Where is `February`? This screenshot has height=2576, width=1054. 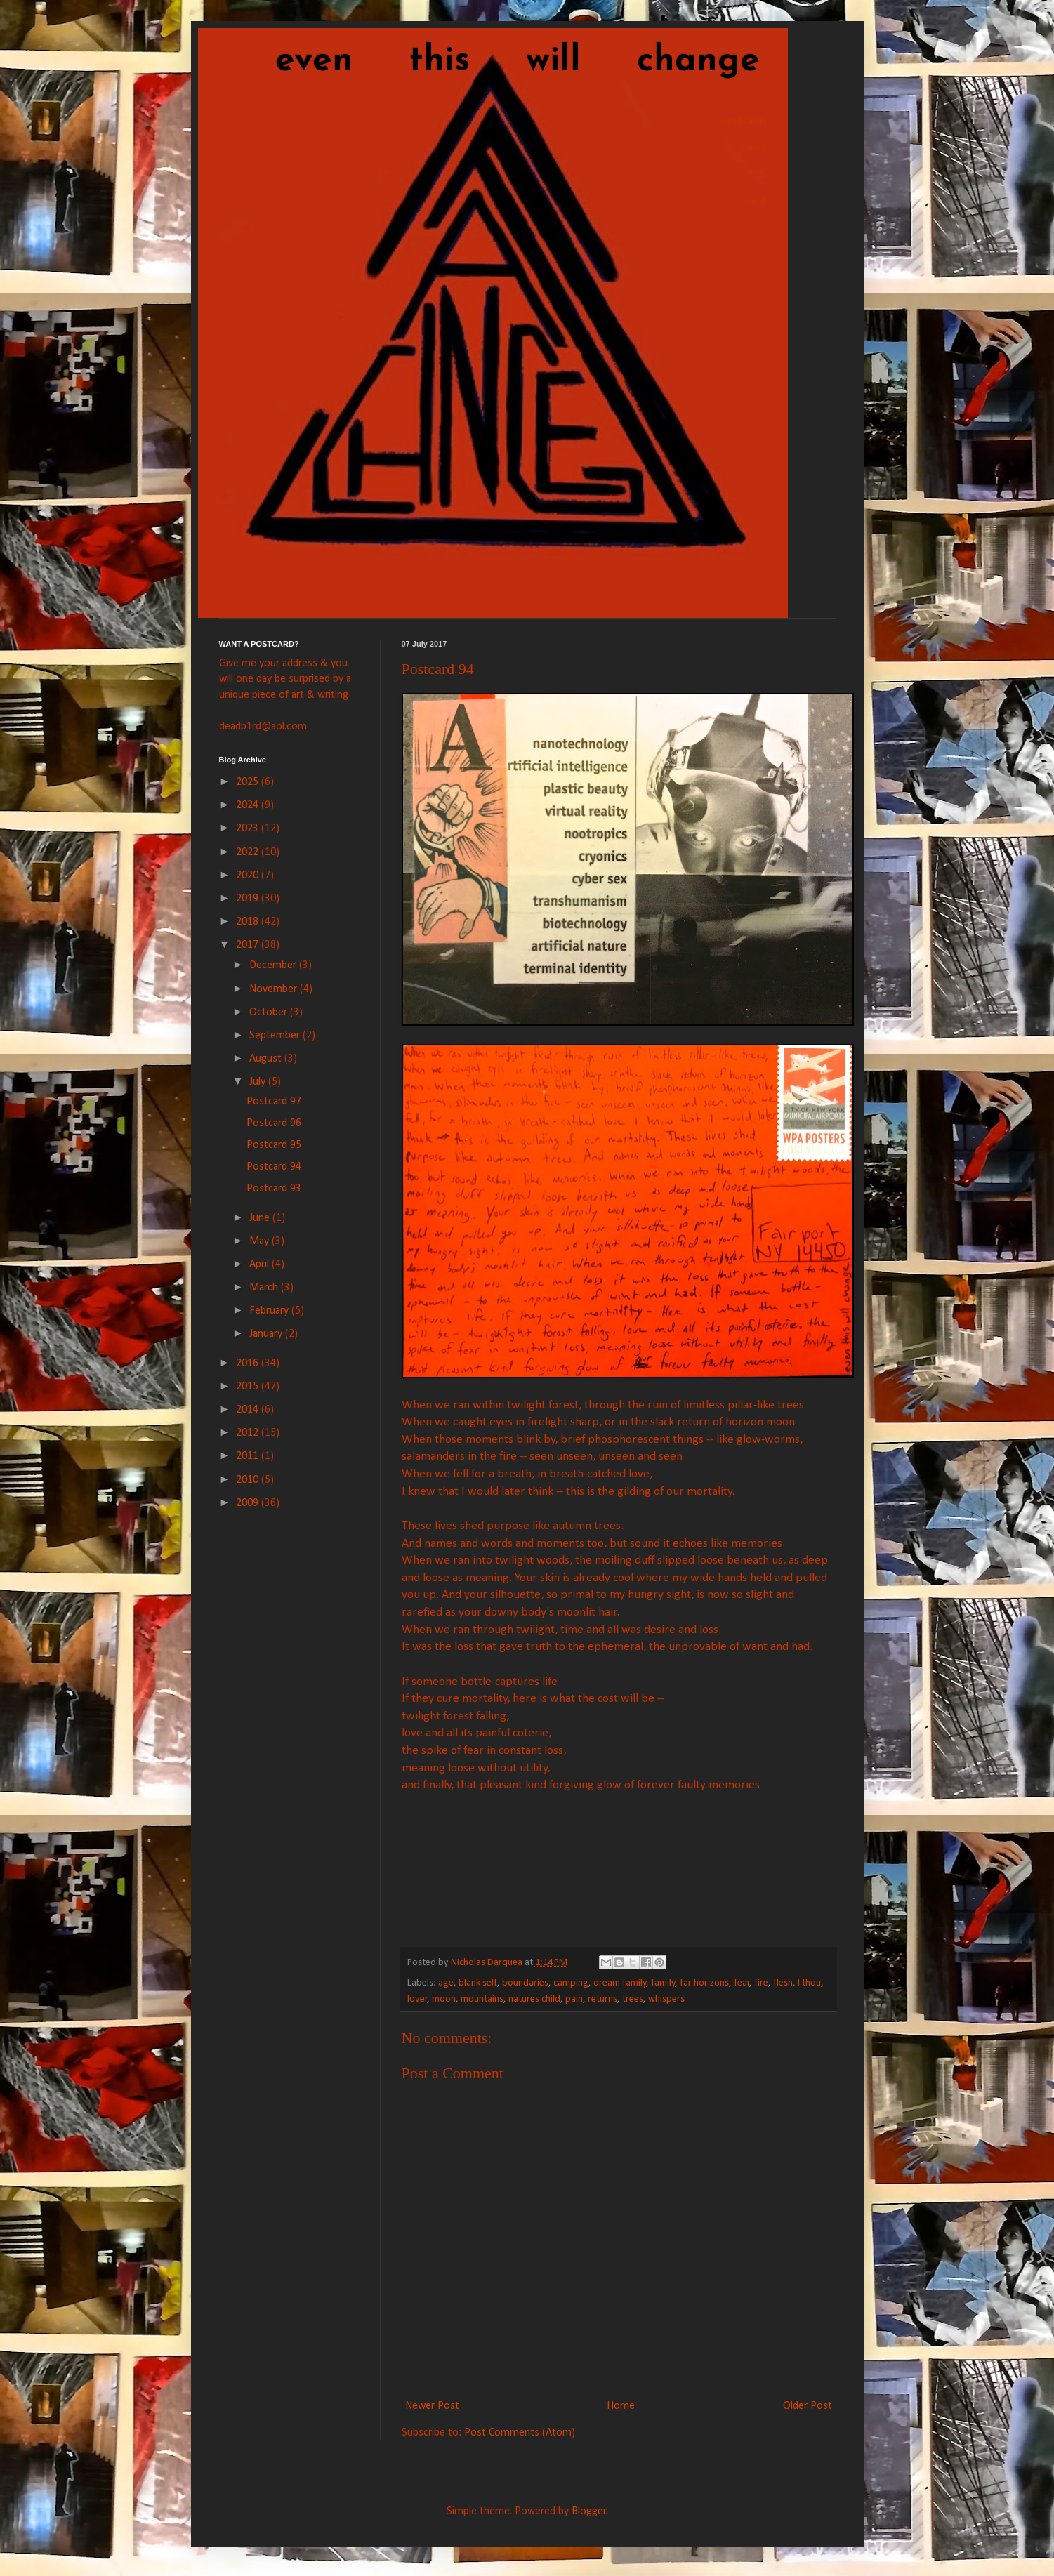 February is located at coordinates (270, 1310).